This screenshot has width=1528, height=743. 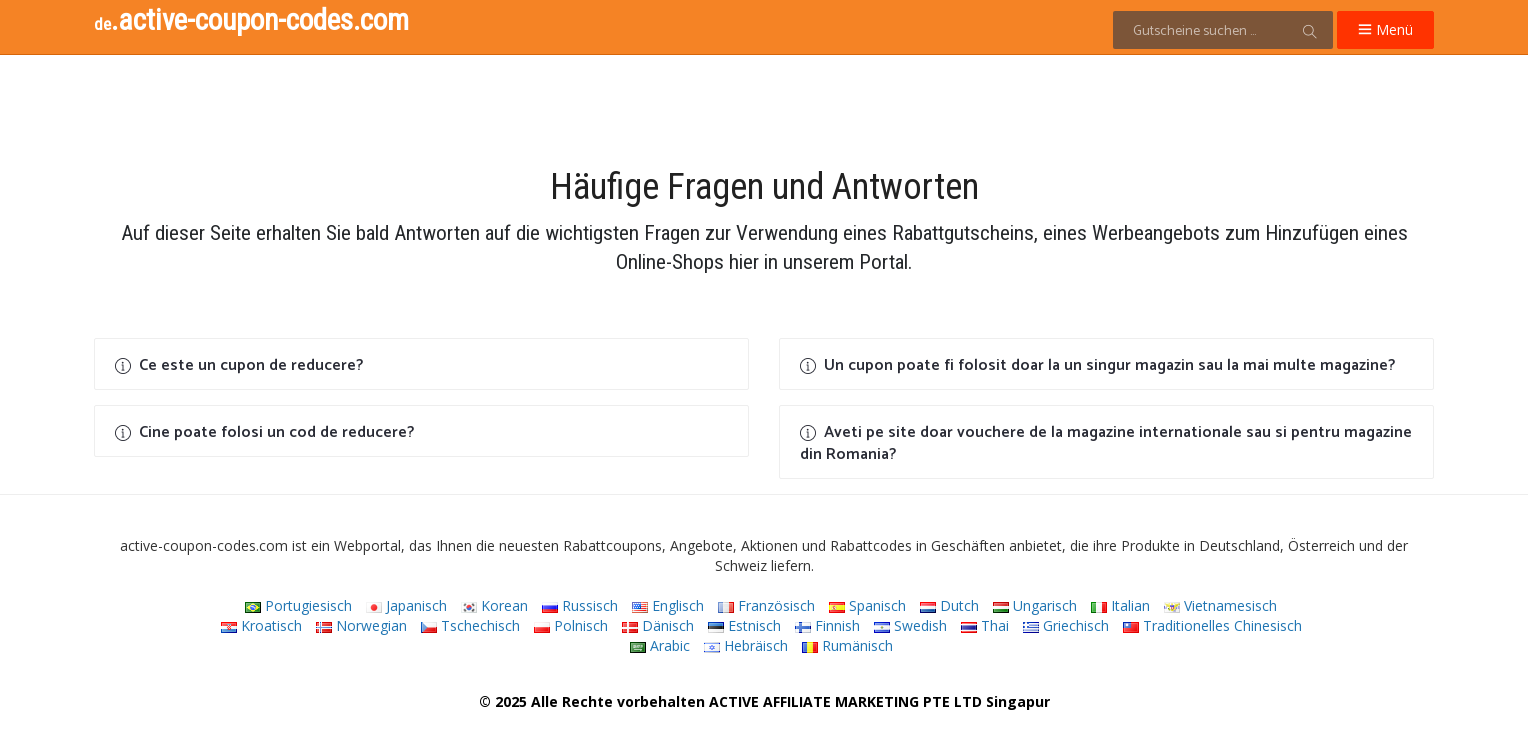 I want to click on Tschechisch, so click(x=470, y=625).